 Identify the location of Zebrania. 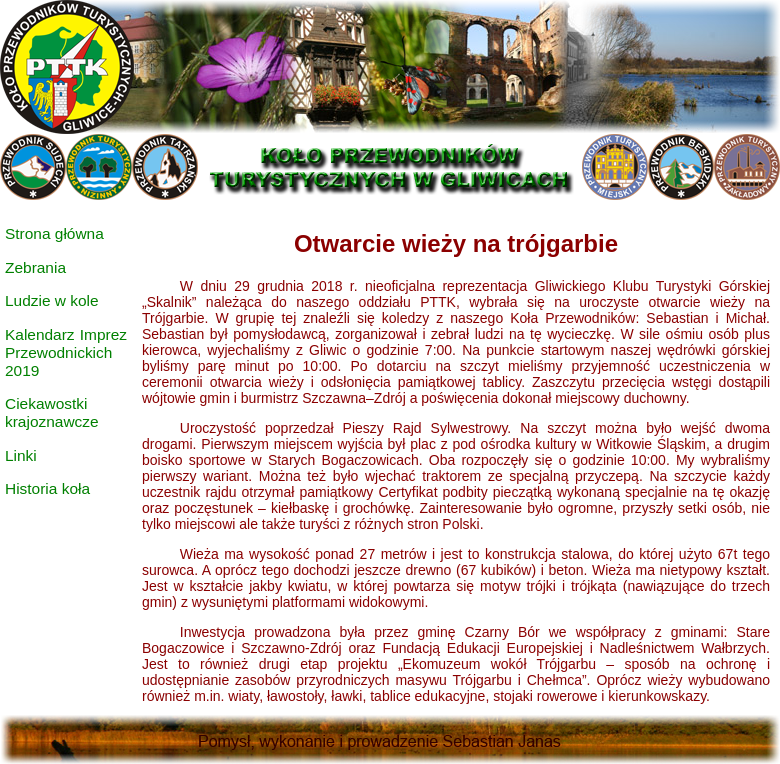
(35, 267).